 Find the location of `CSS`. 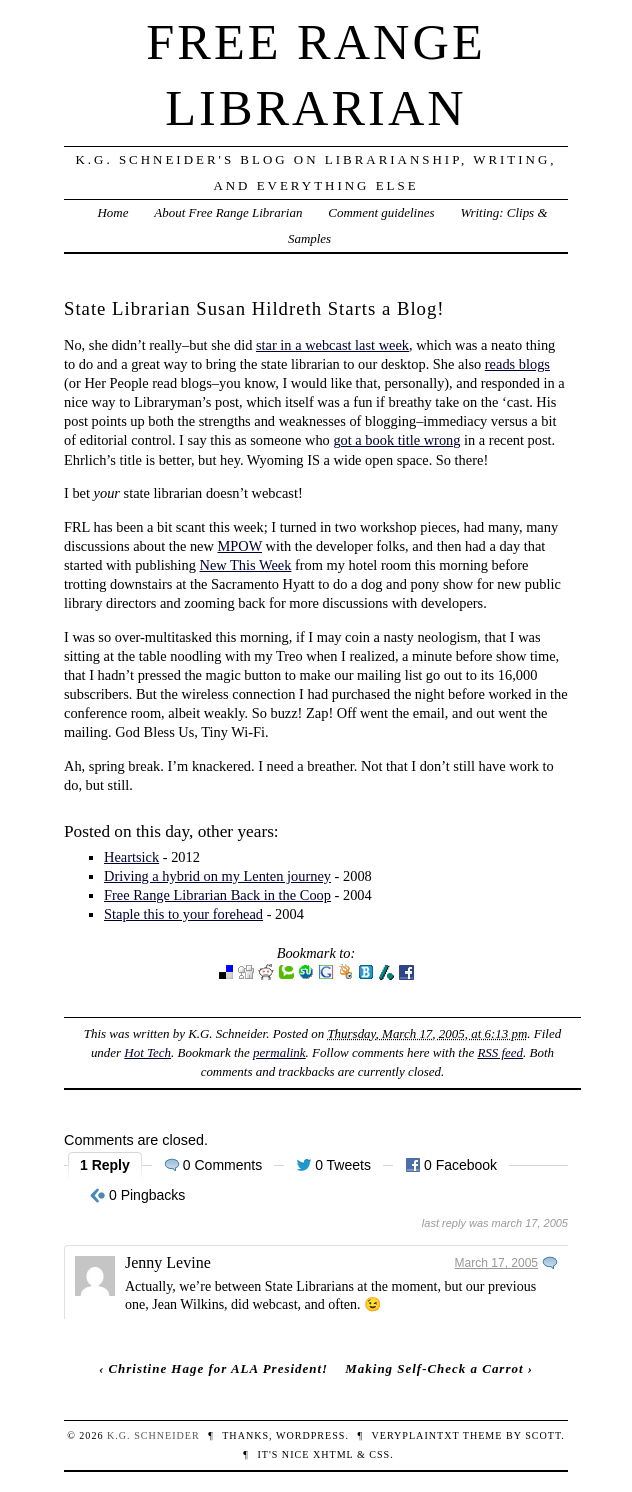

CSS is located at coordinates (379, 1454).